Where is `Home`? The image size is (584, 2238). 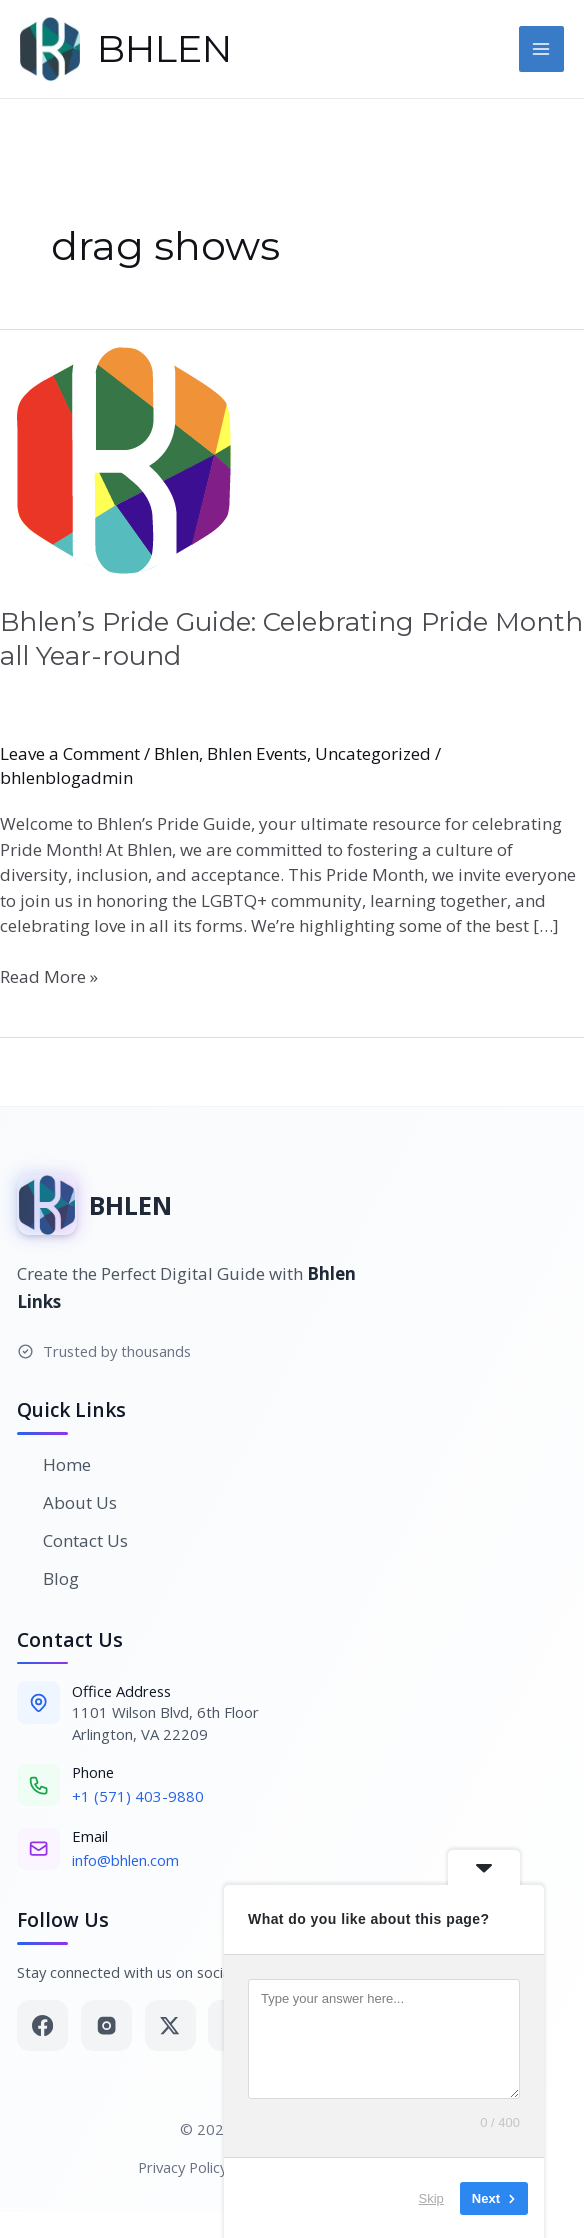
Home is located at coordinates (54, 1464).